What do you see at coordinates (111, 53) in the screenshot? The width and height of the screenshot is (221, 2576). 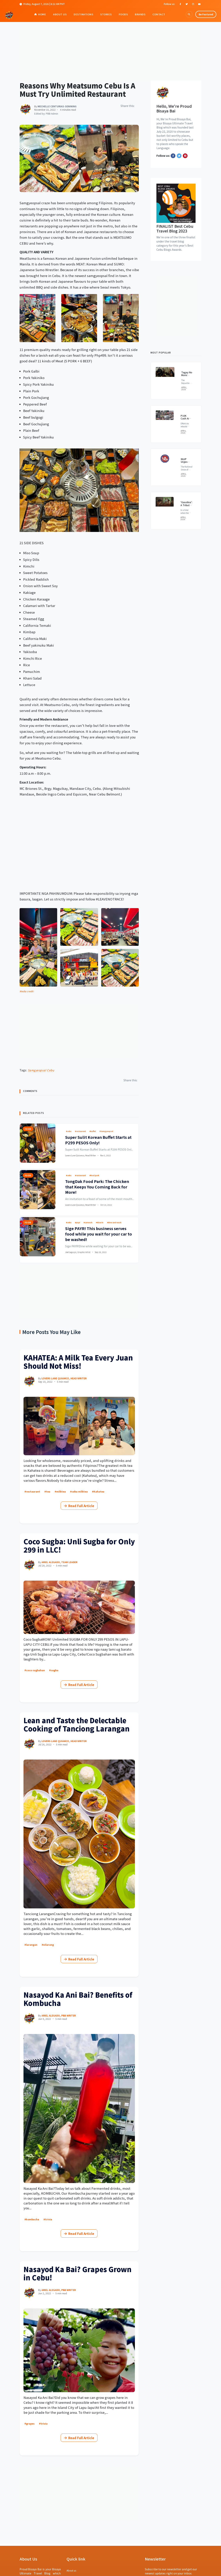 I see `[Advertisement]` at bounding box center [111, 53].